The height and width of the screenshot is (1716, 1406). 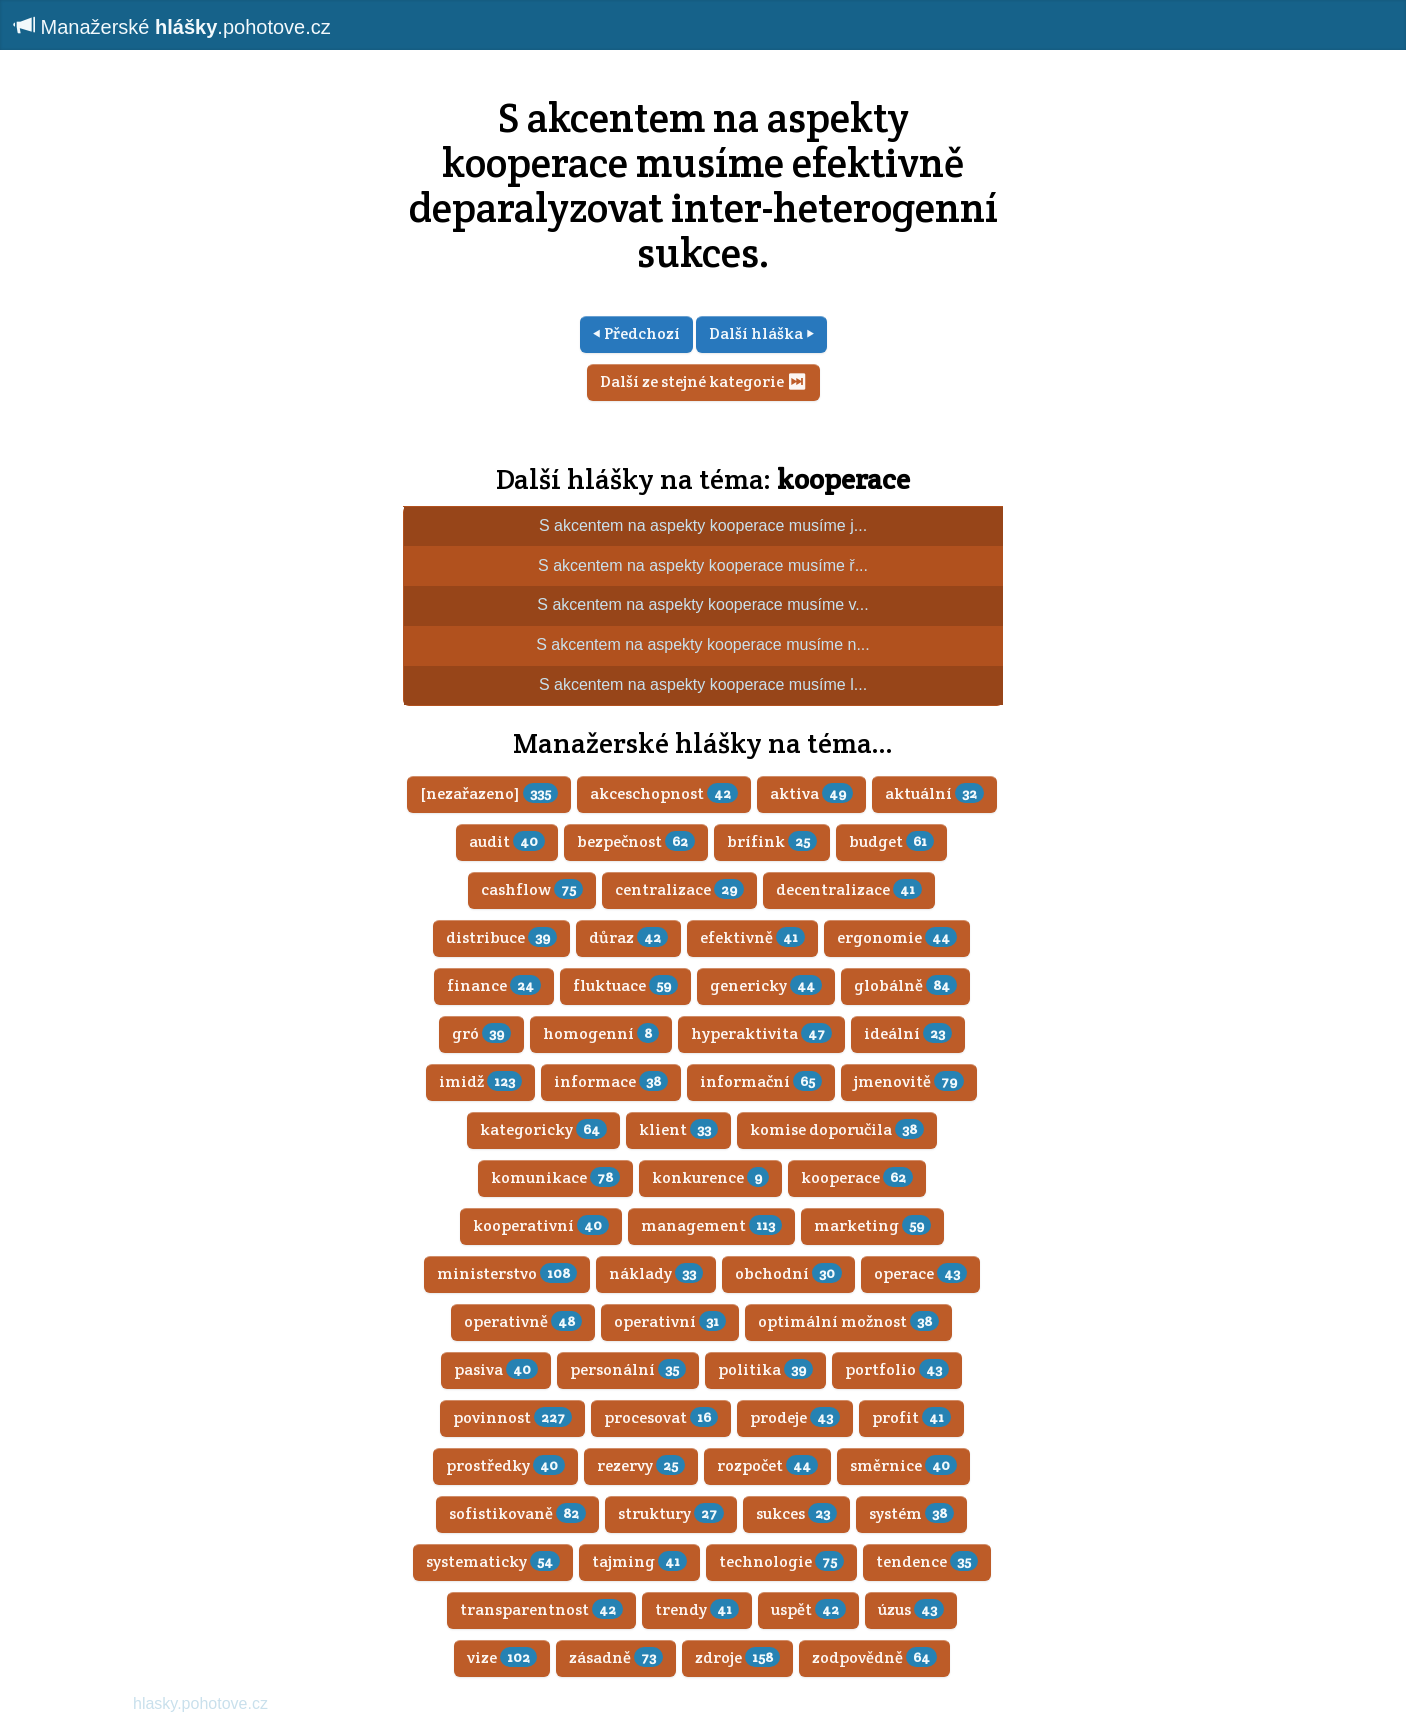 I want to click on zásadně, so click(x=616, y=1657).